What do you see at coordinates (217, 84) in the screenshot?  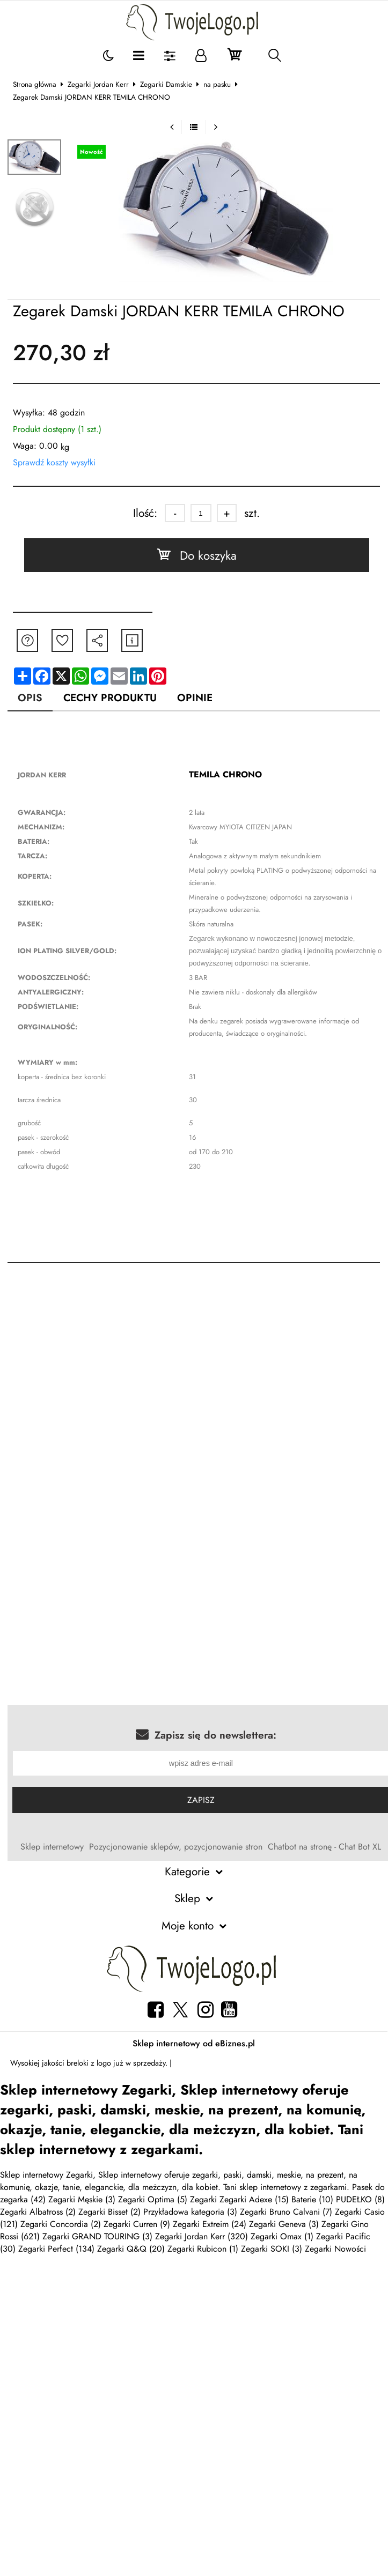 I see `na pasku` at bounding box center [217, 84].